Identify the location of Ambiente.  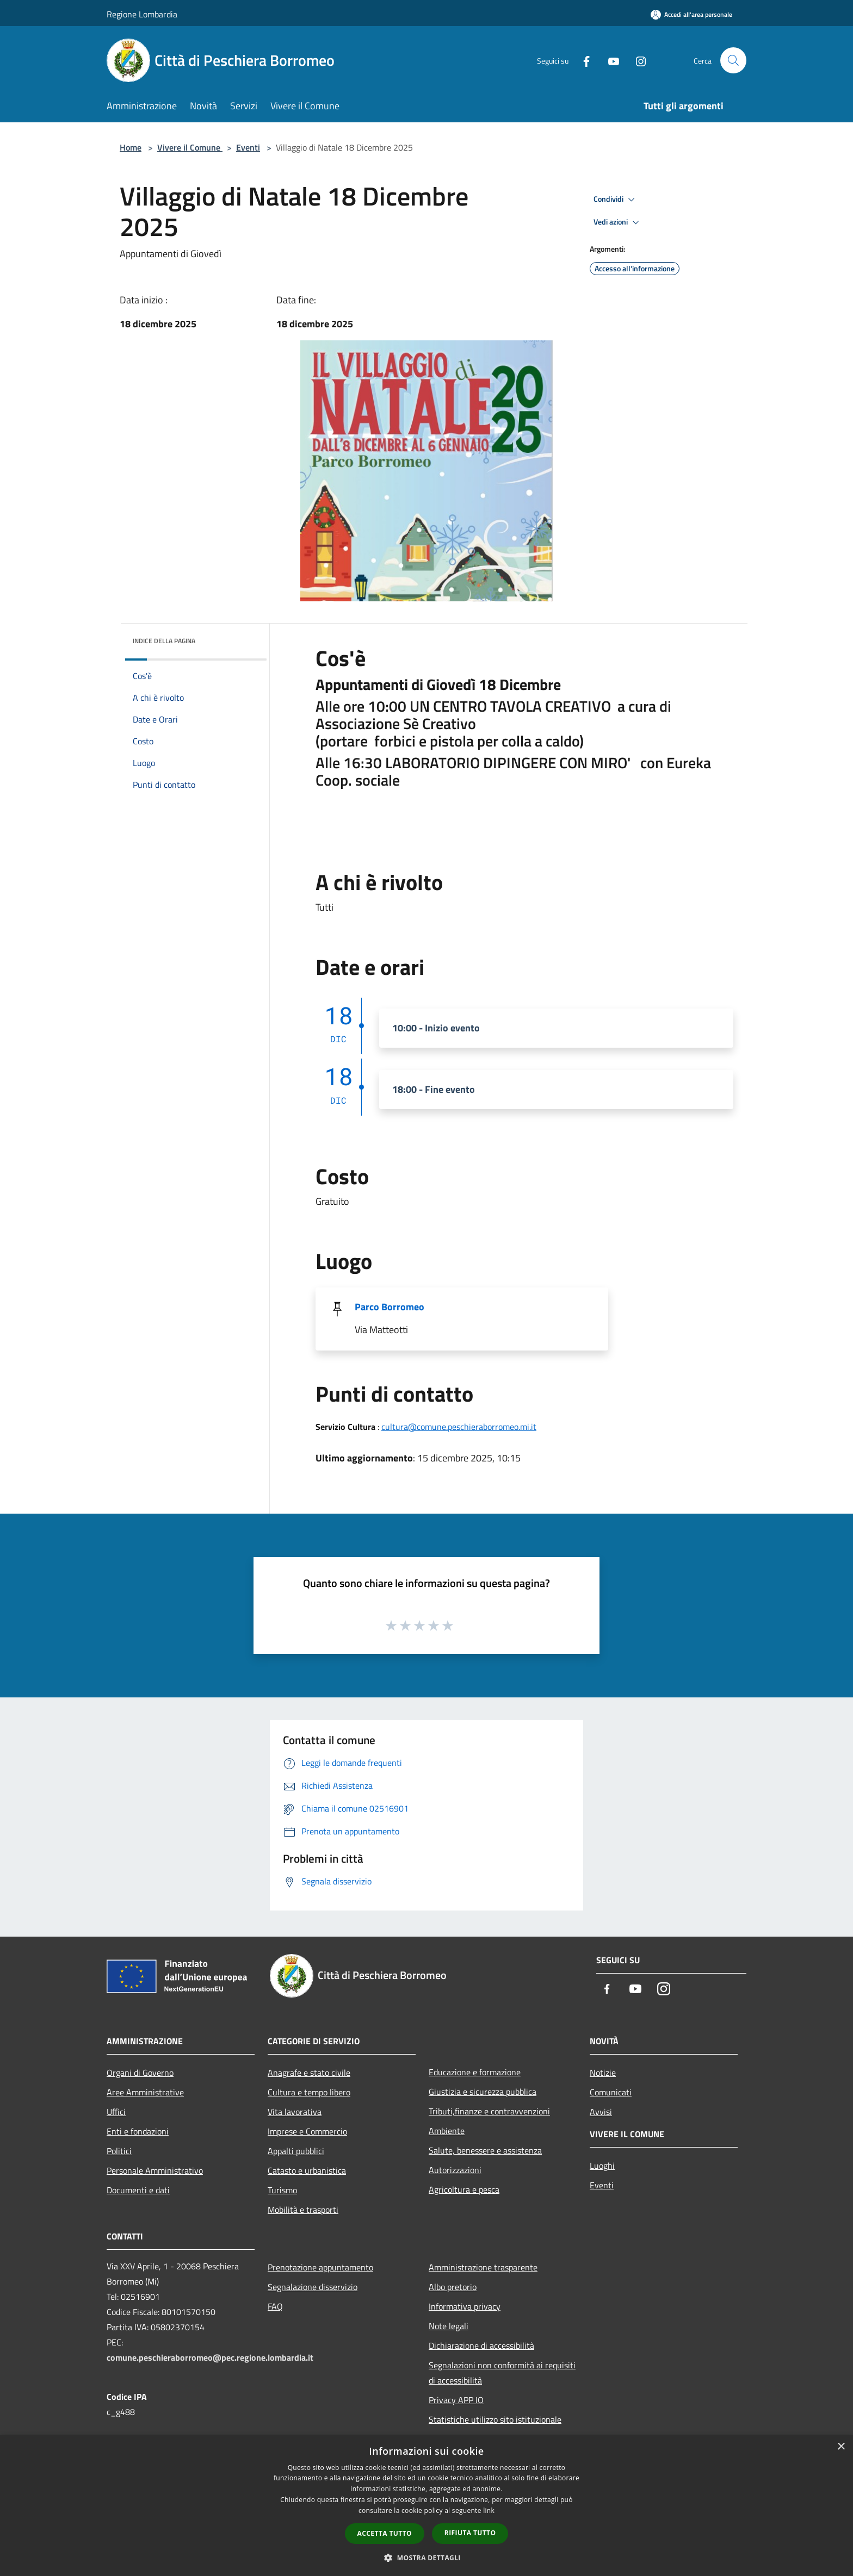
(447, 2130).